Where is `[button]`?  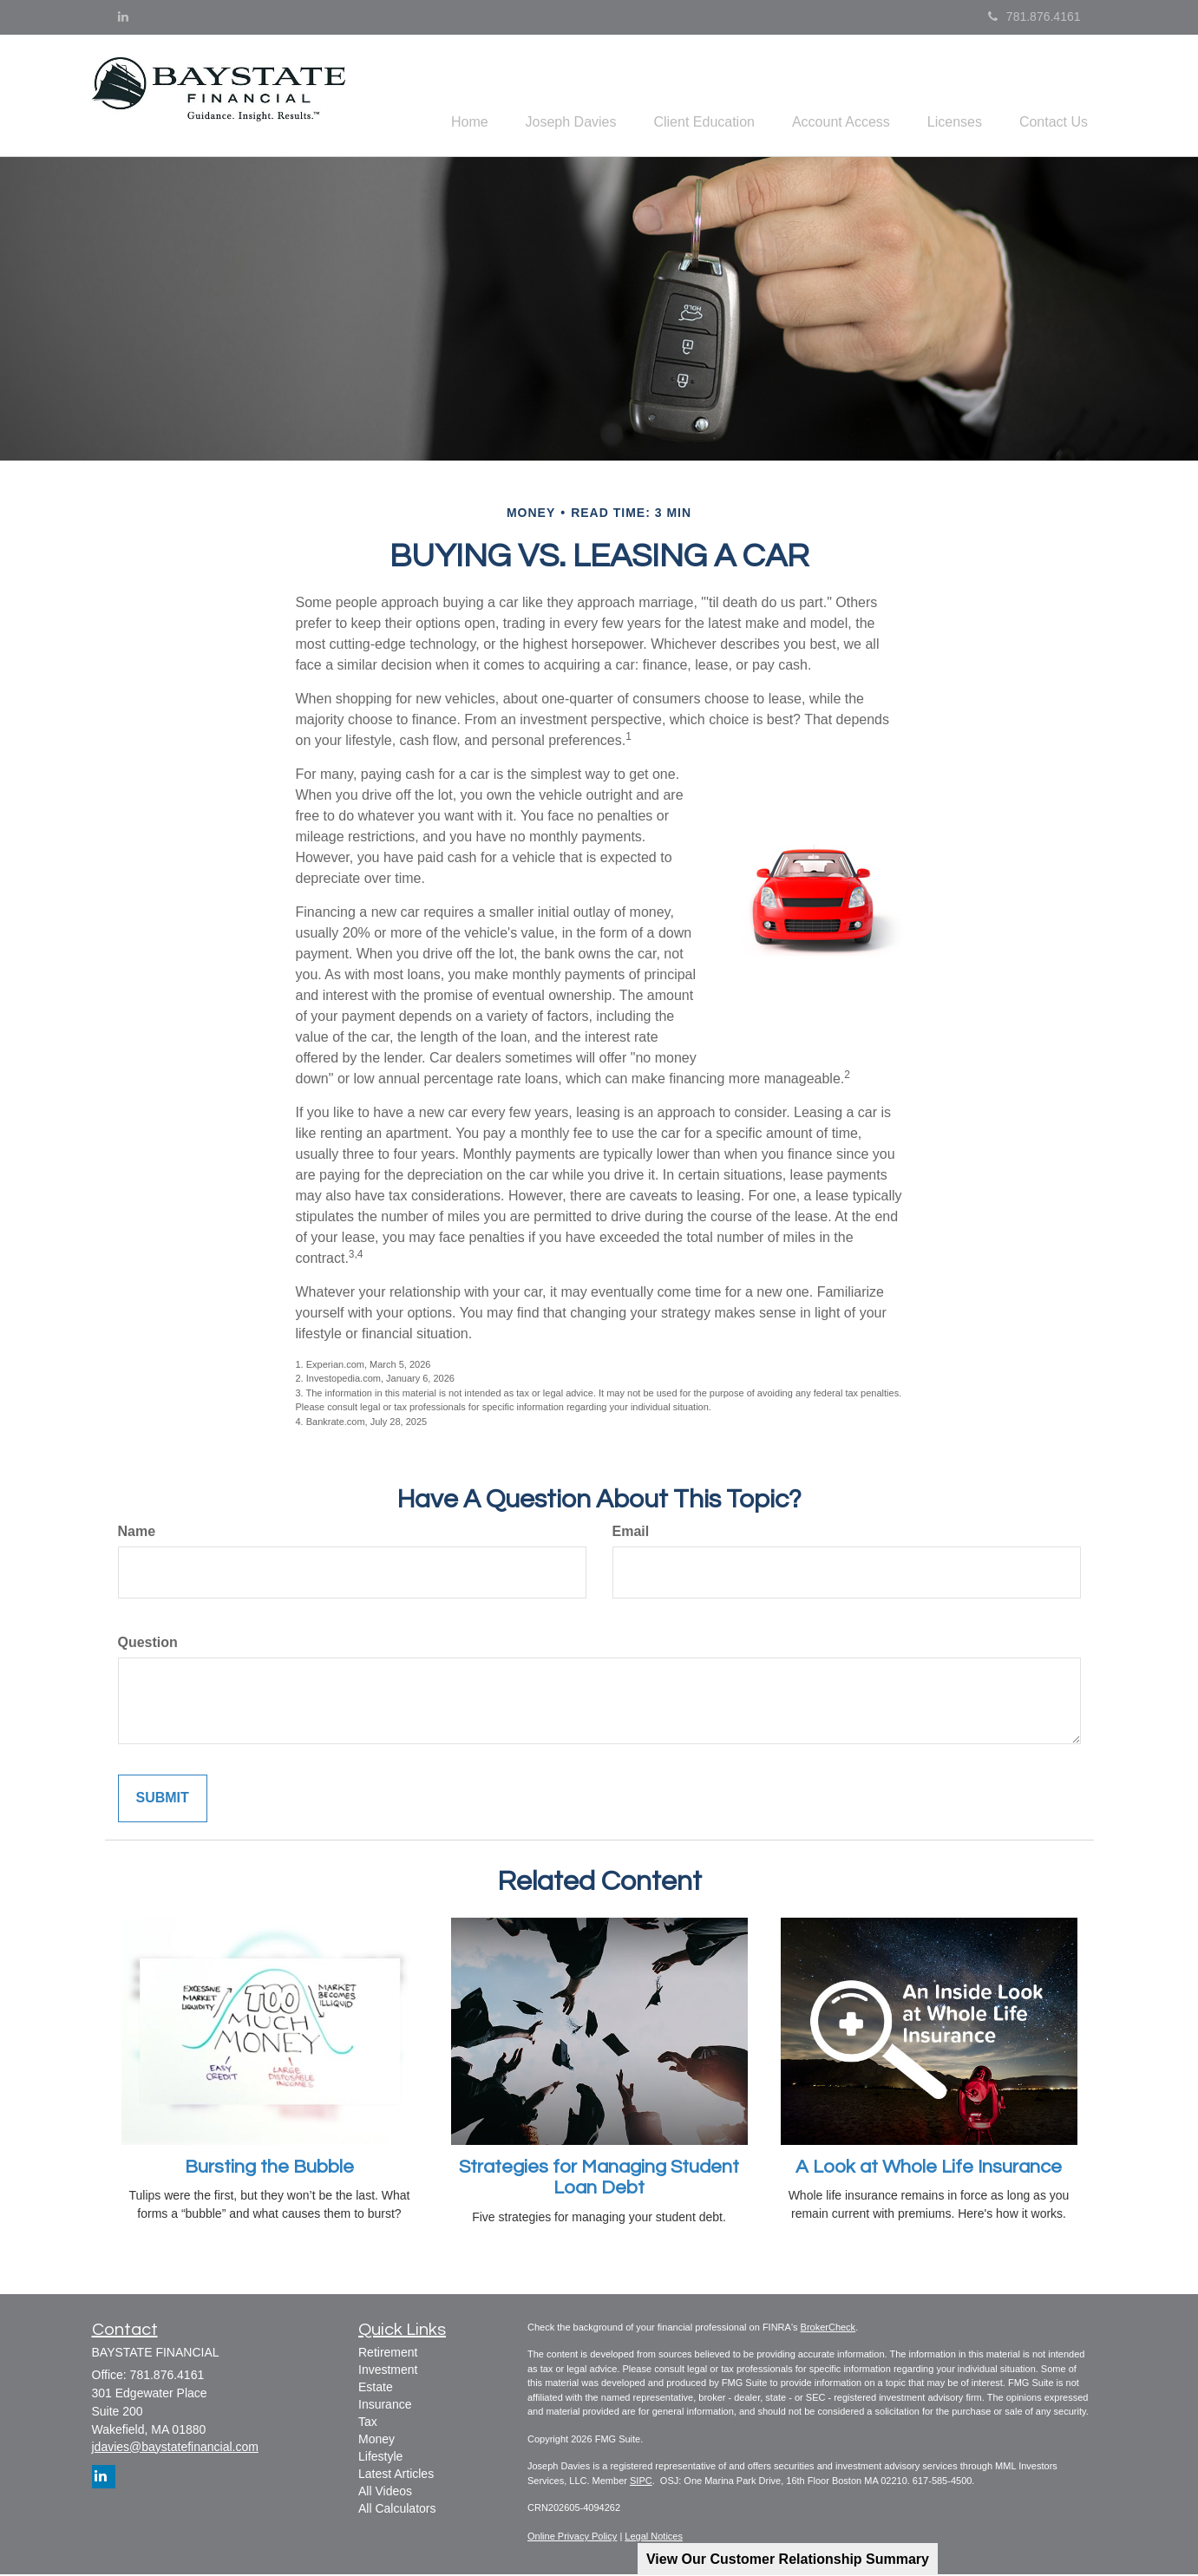 [button] is located at coordinates (543, 96).